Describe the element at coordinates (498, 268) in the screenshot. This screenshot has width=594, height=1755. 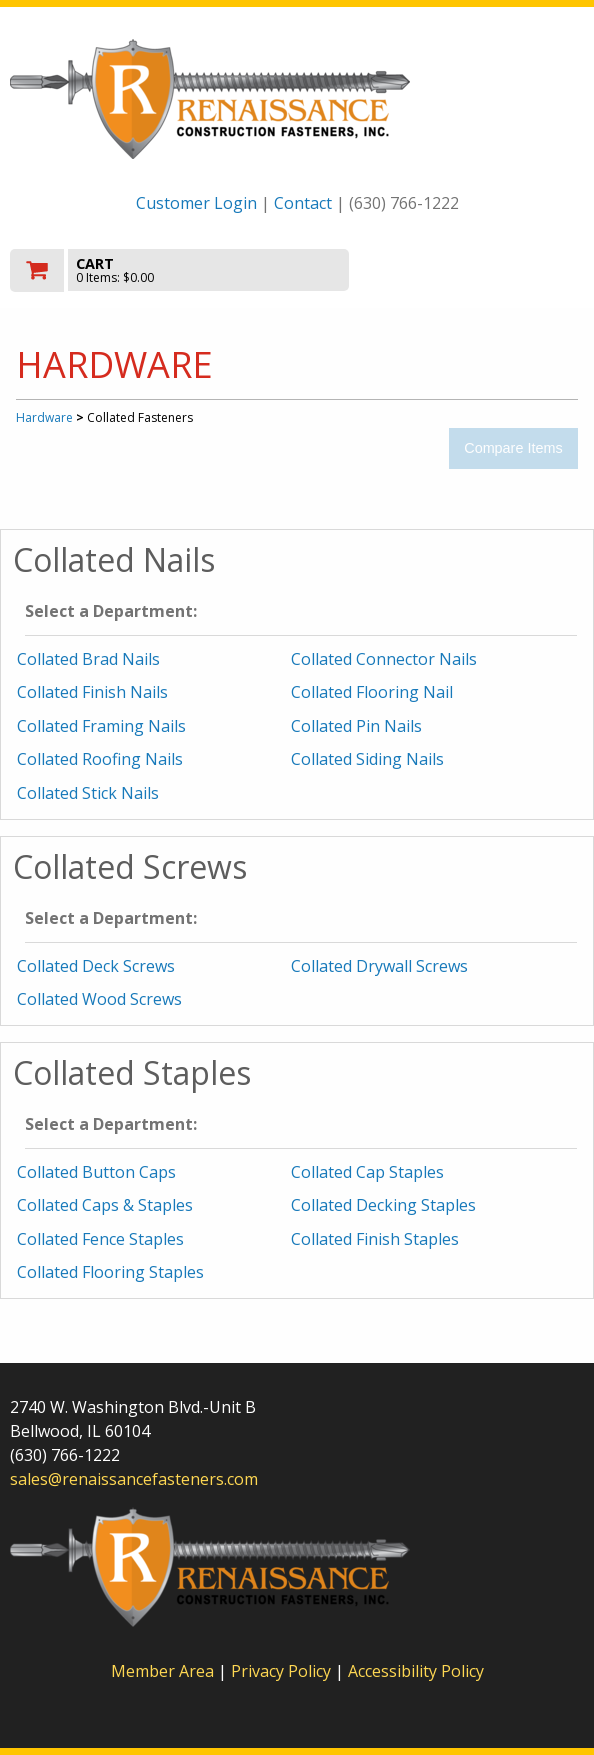
I see `Toggle menu` at that location.